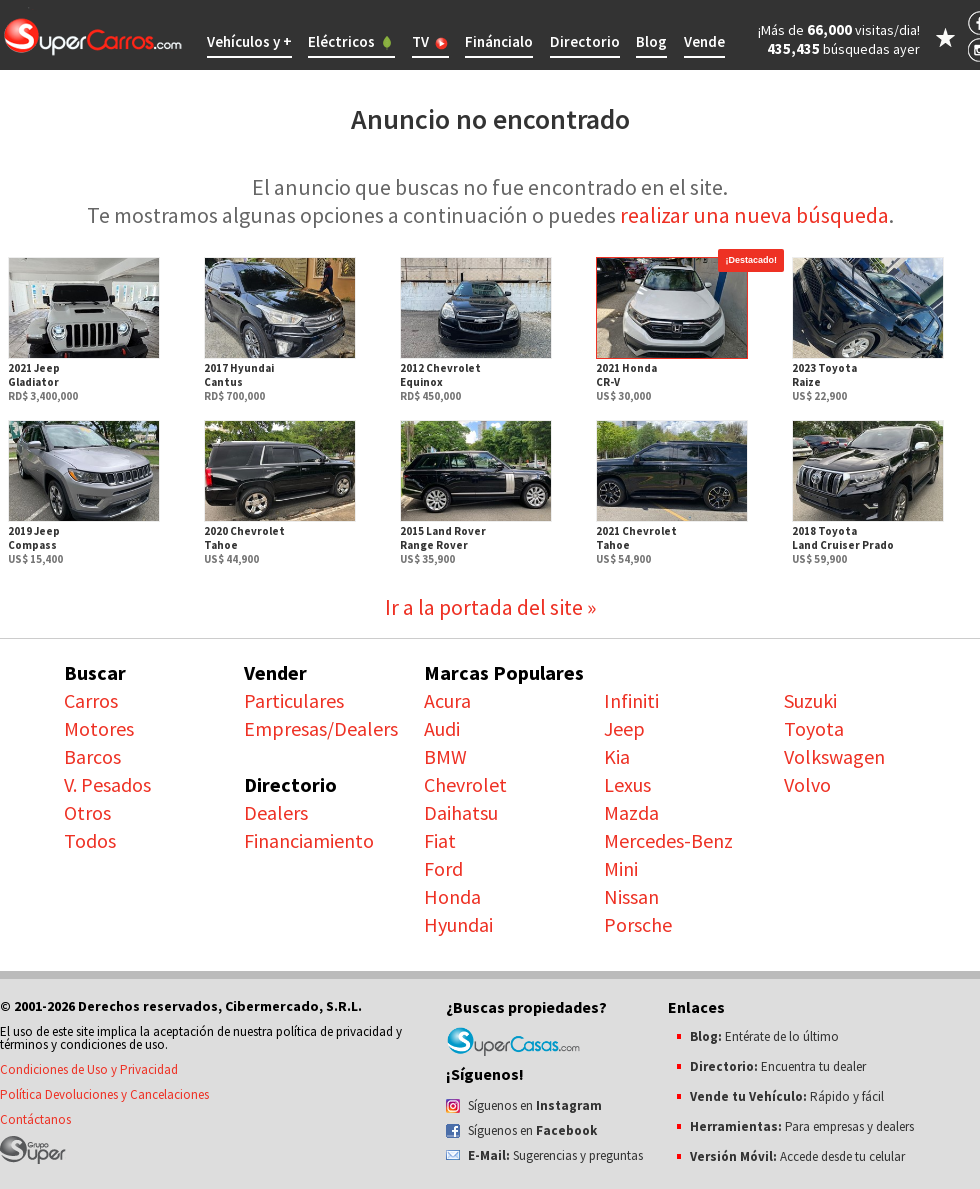  I want to click on Mercedes-Benz, so click(668, 840).